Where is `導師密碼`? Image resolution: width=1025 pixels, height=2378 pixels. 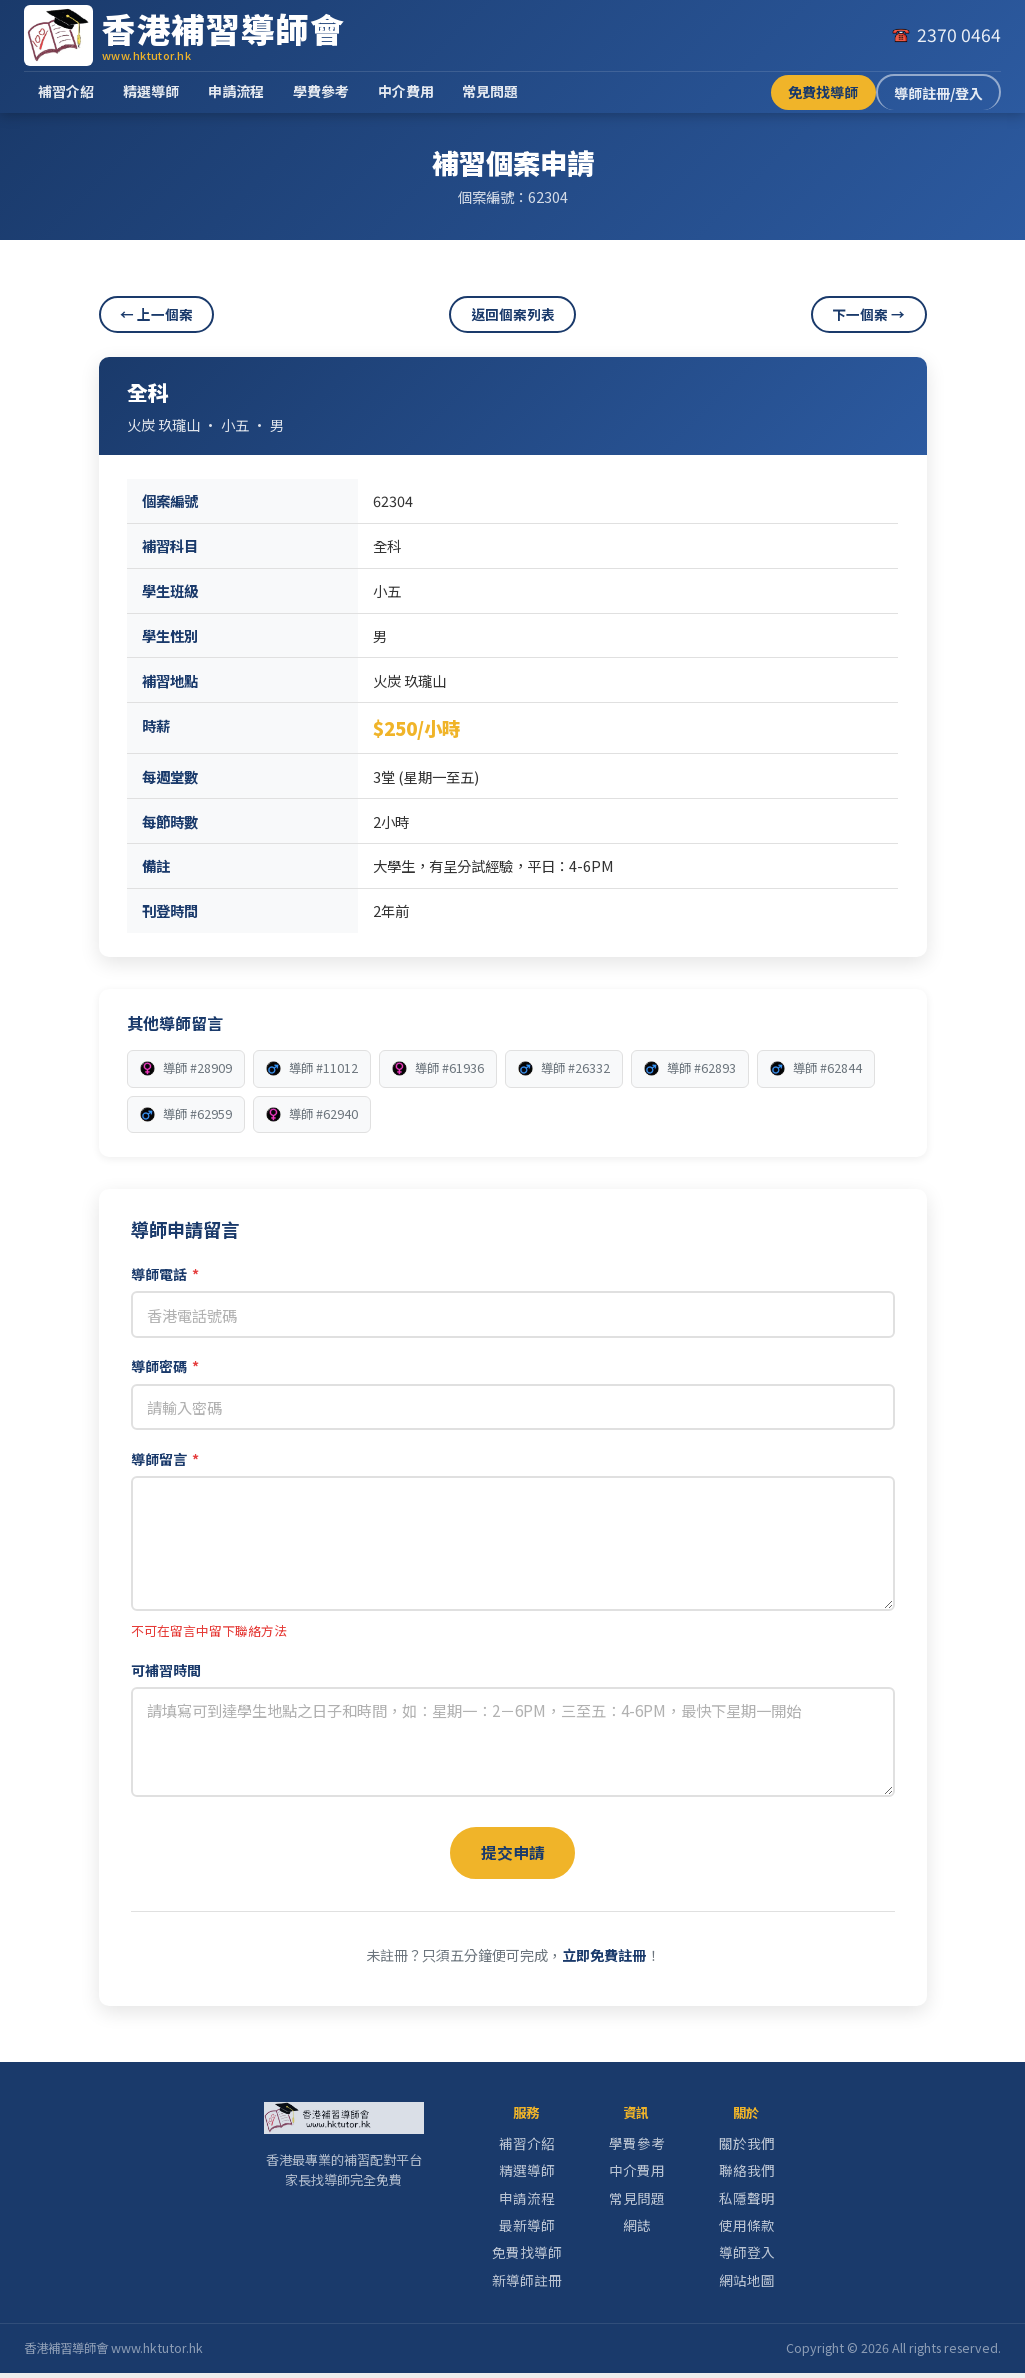 導師密碼 is located at coordinates (165, 1366).